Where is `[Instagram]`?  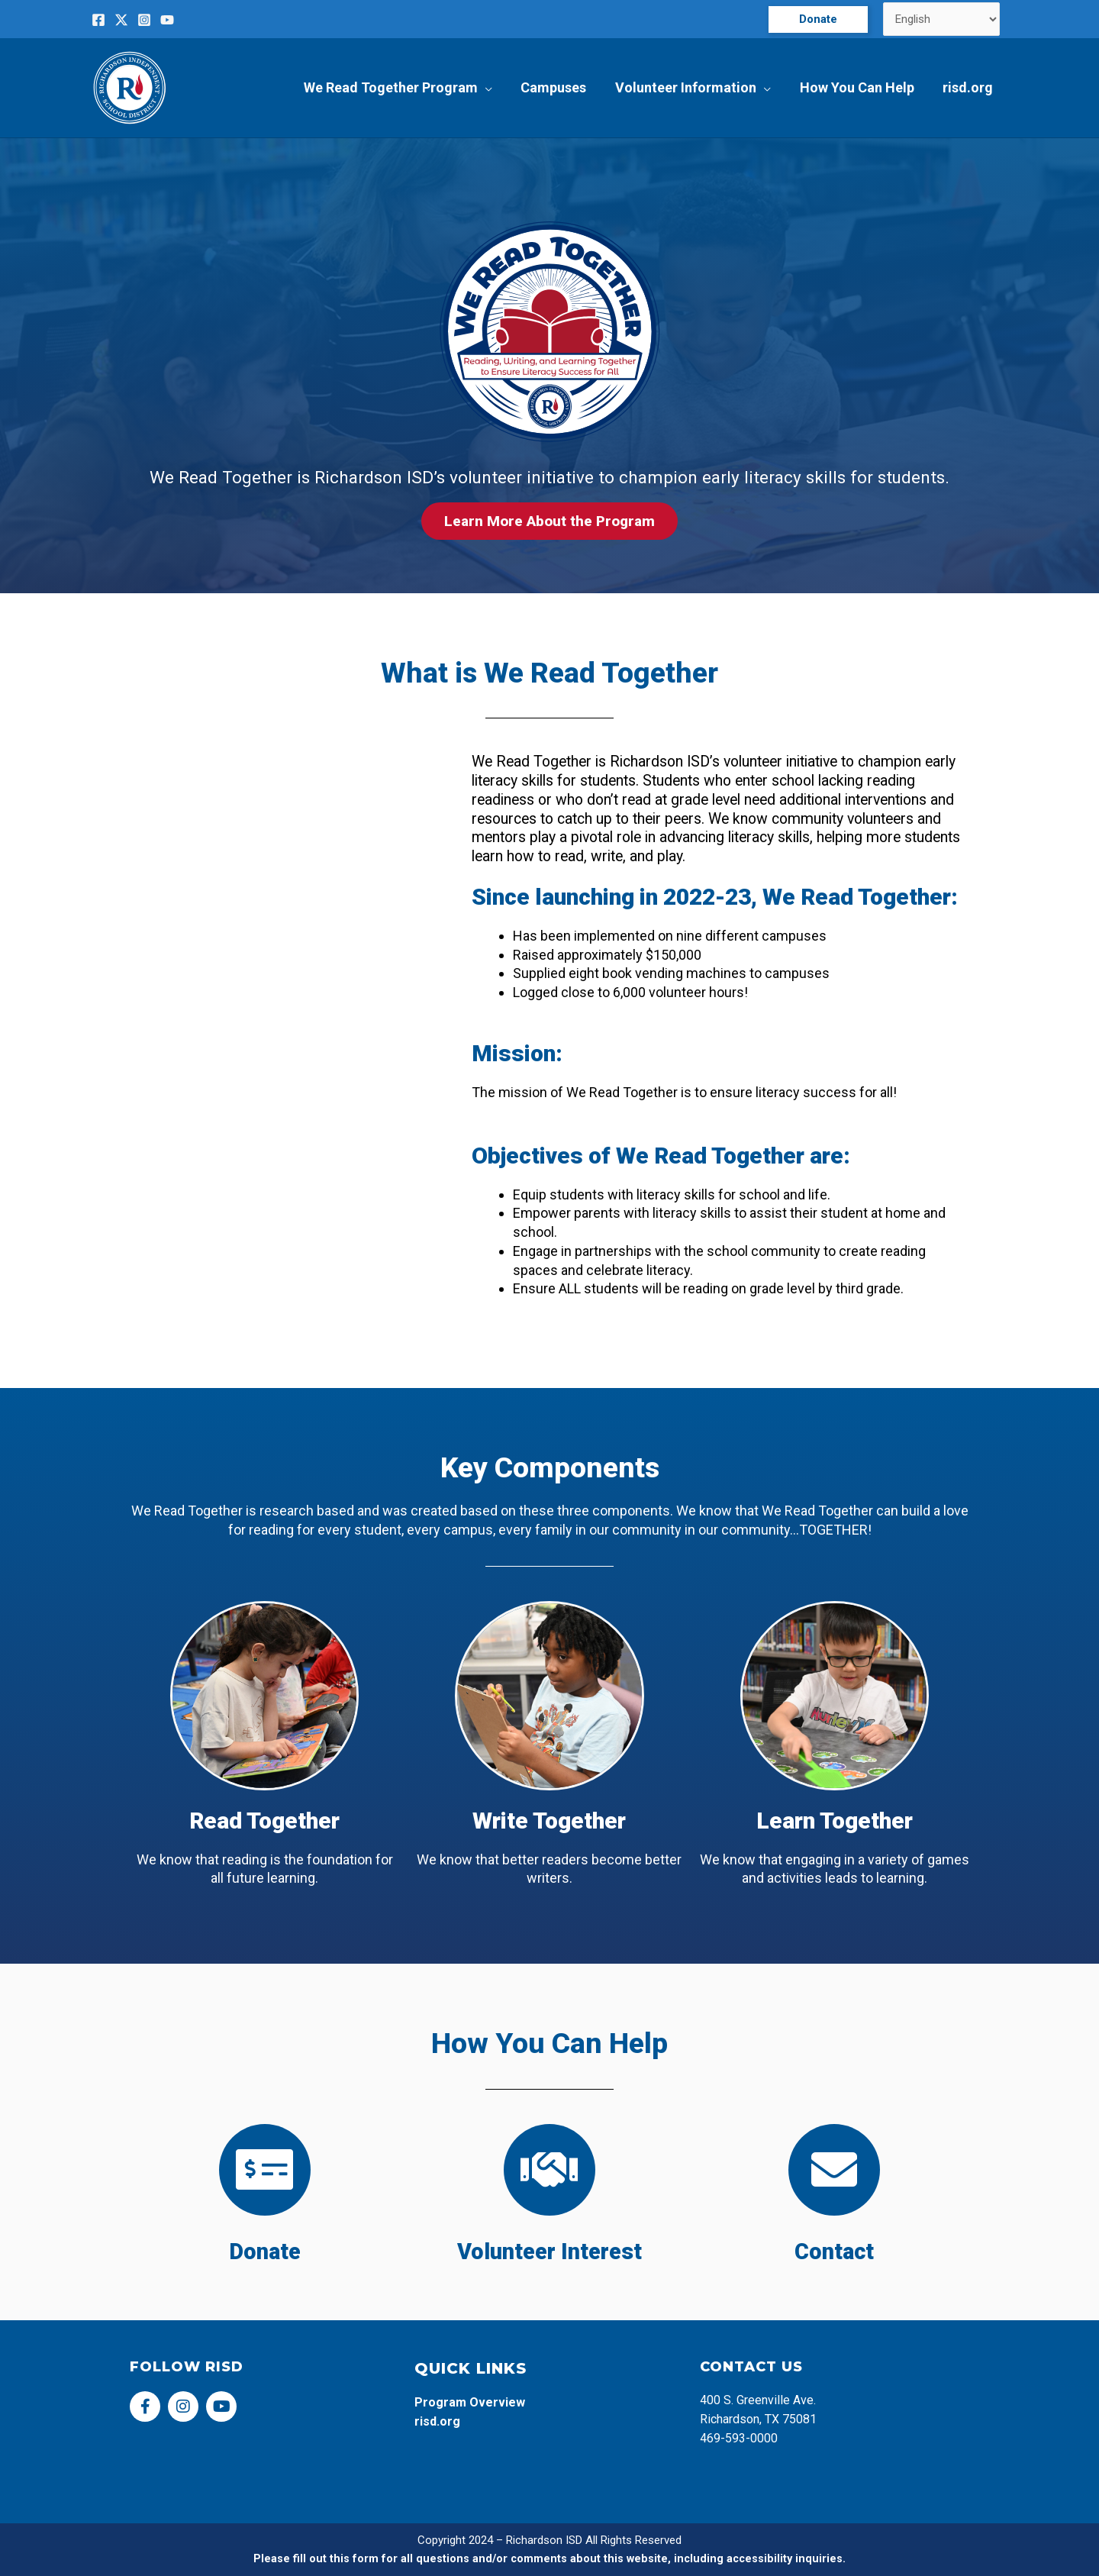 [Instagram] is located at coordinates (144, 20).